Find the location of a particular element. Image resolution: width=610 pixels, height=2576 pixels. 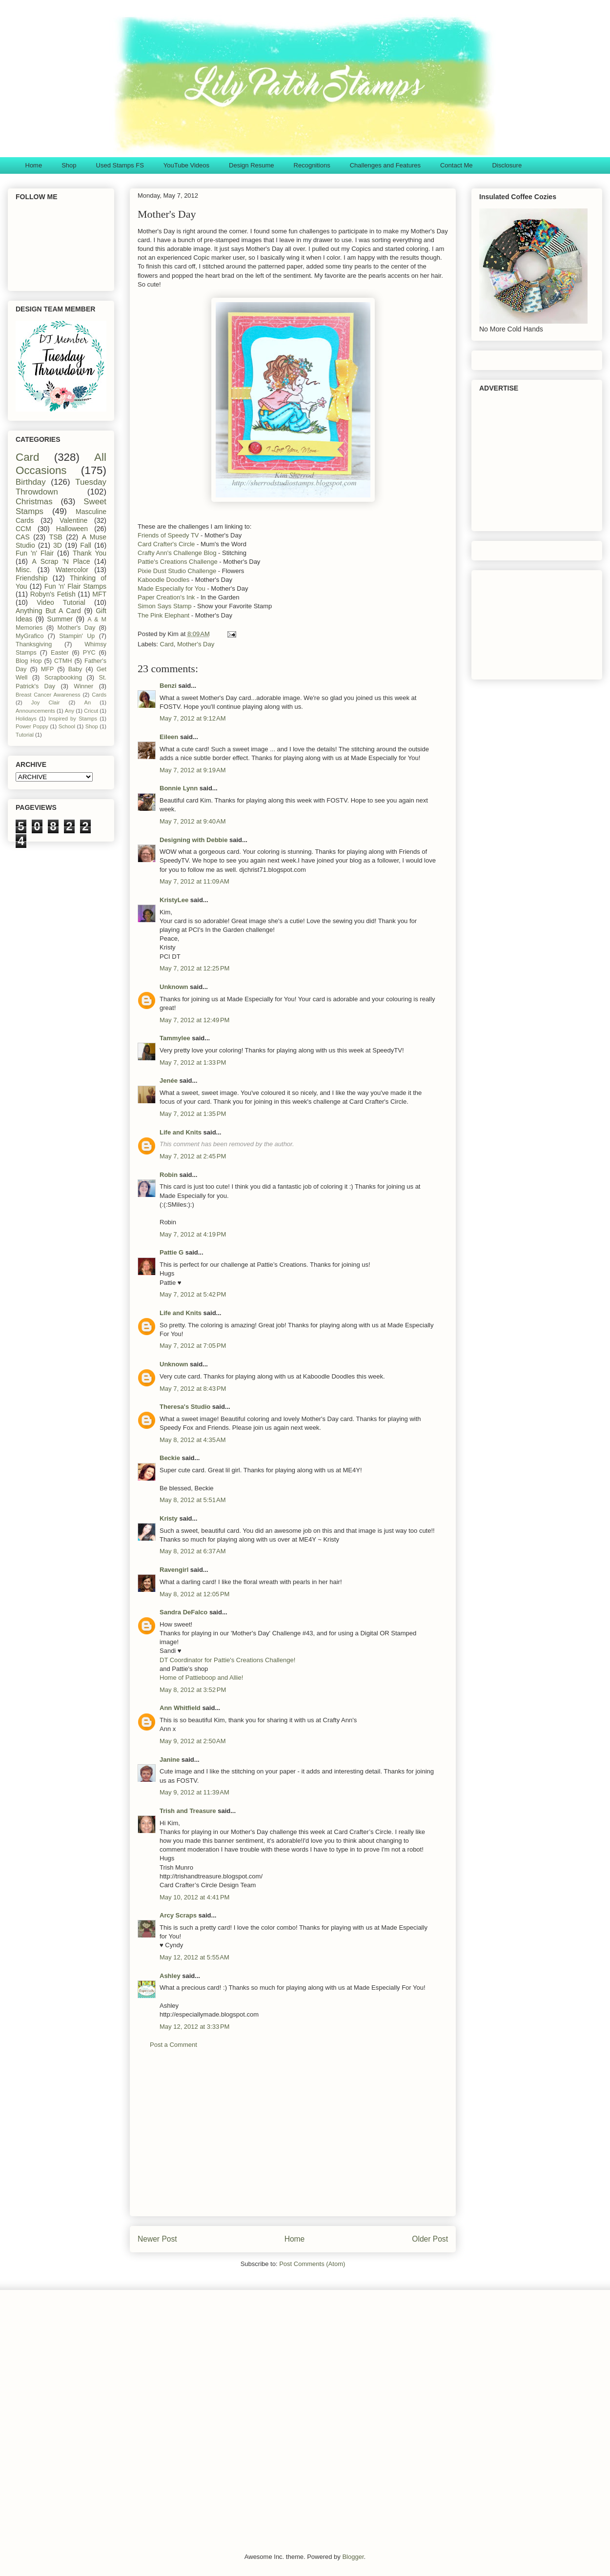

Cards is located at coordinates (99, 695).